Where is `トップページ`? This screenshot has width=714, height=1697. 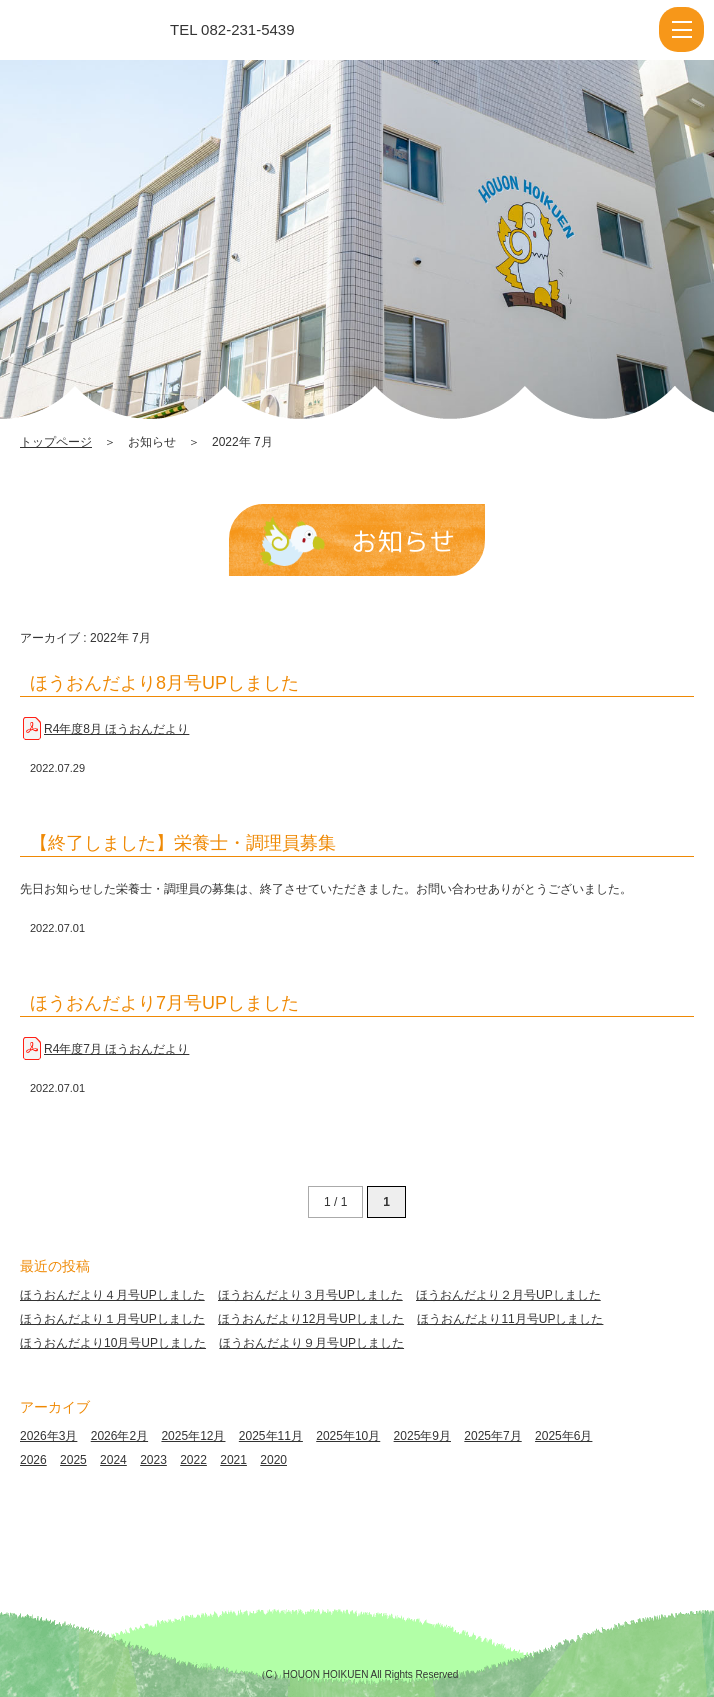 トップページ is located at coordinates (56, 442).